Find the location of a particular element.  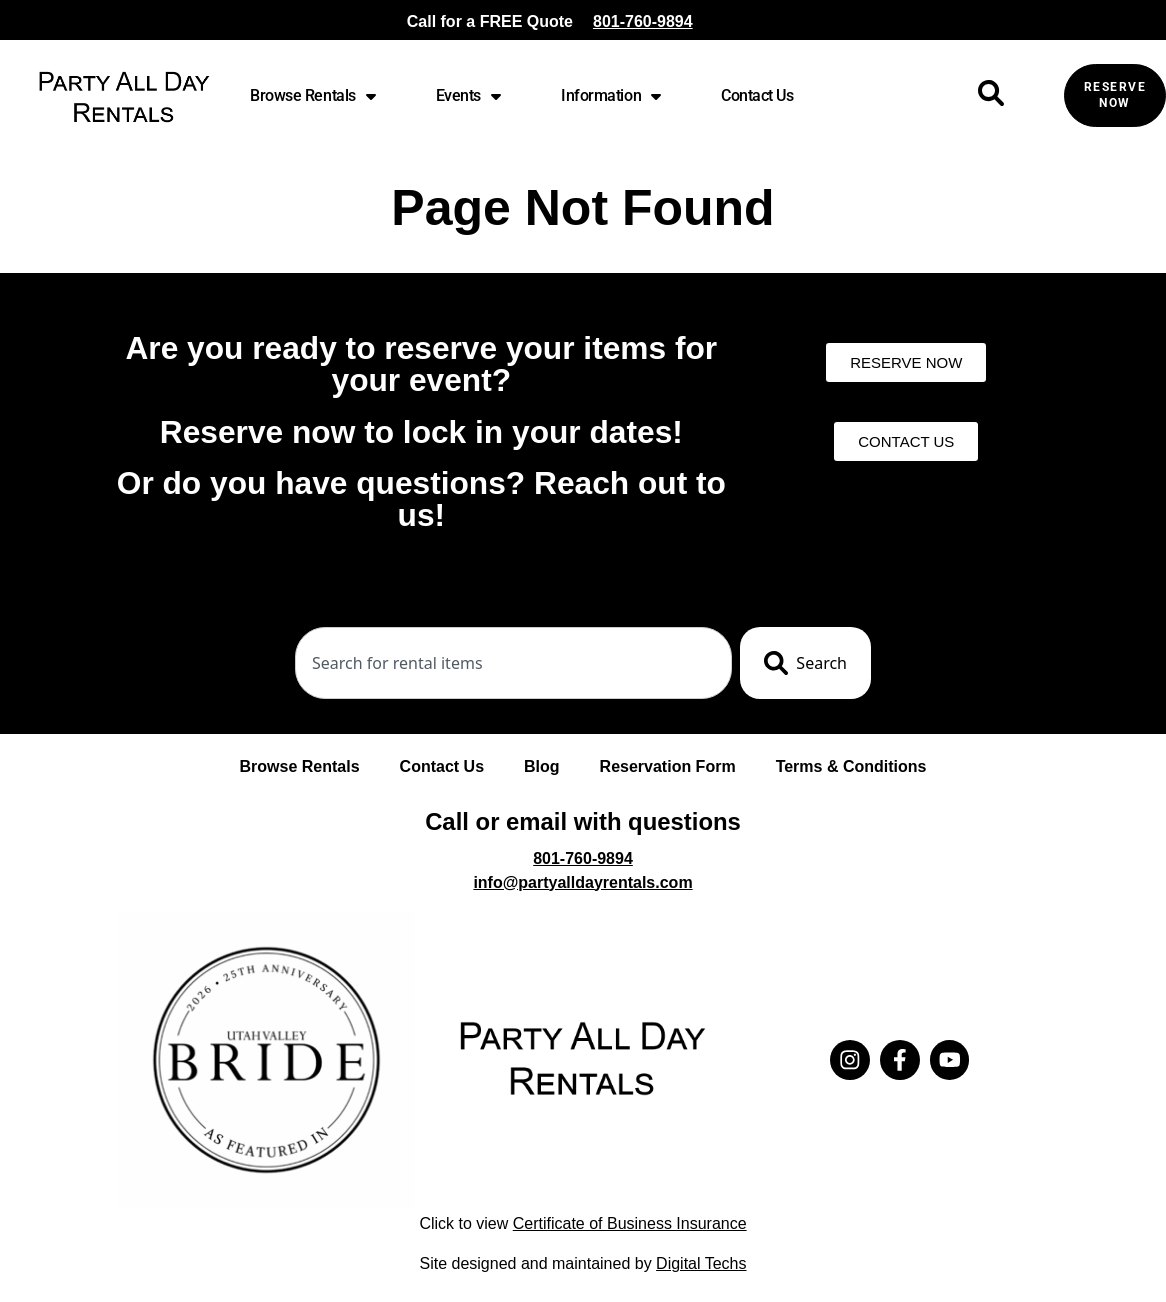

Browse Rentals is located at coordinates (313, 96).